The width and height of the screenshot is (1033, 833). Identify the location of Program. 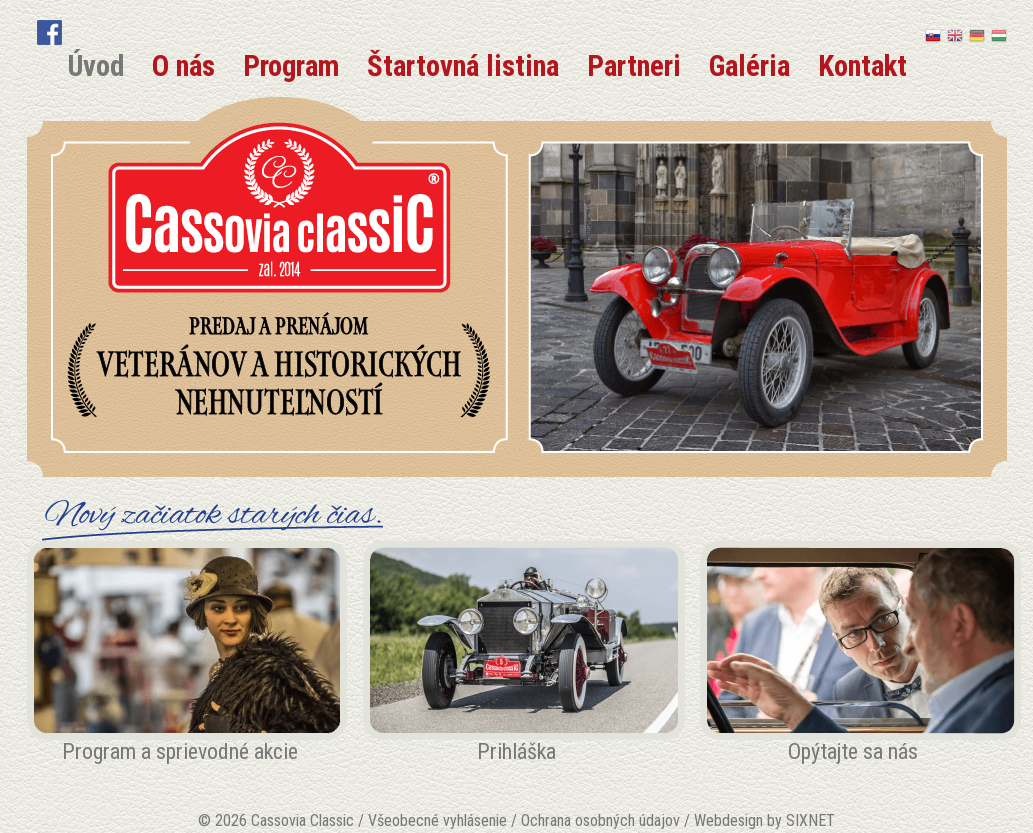
(291, 66).